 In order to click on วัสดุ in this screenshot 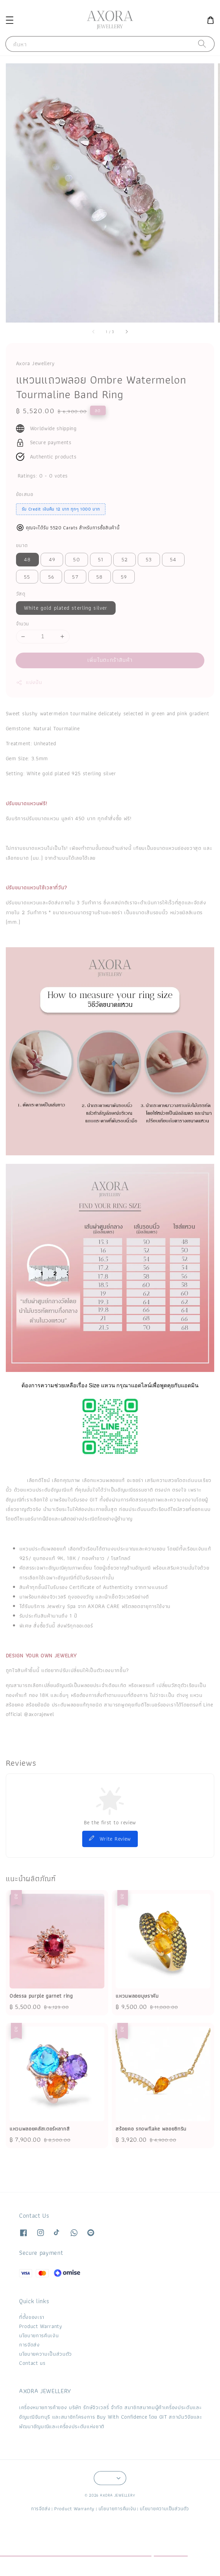, I will do `click(21, 593)`.